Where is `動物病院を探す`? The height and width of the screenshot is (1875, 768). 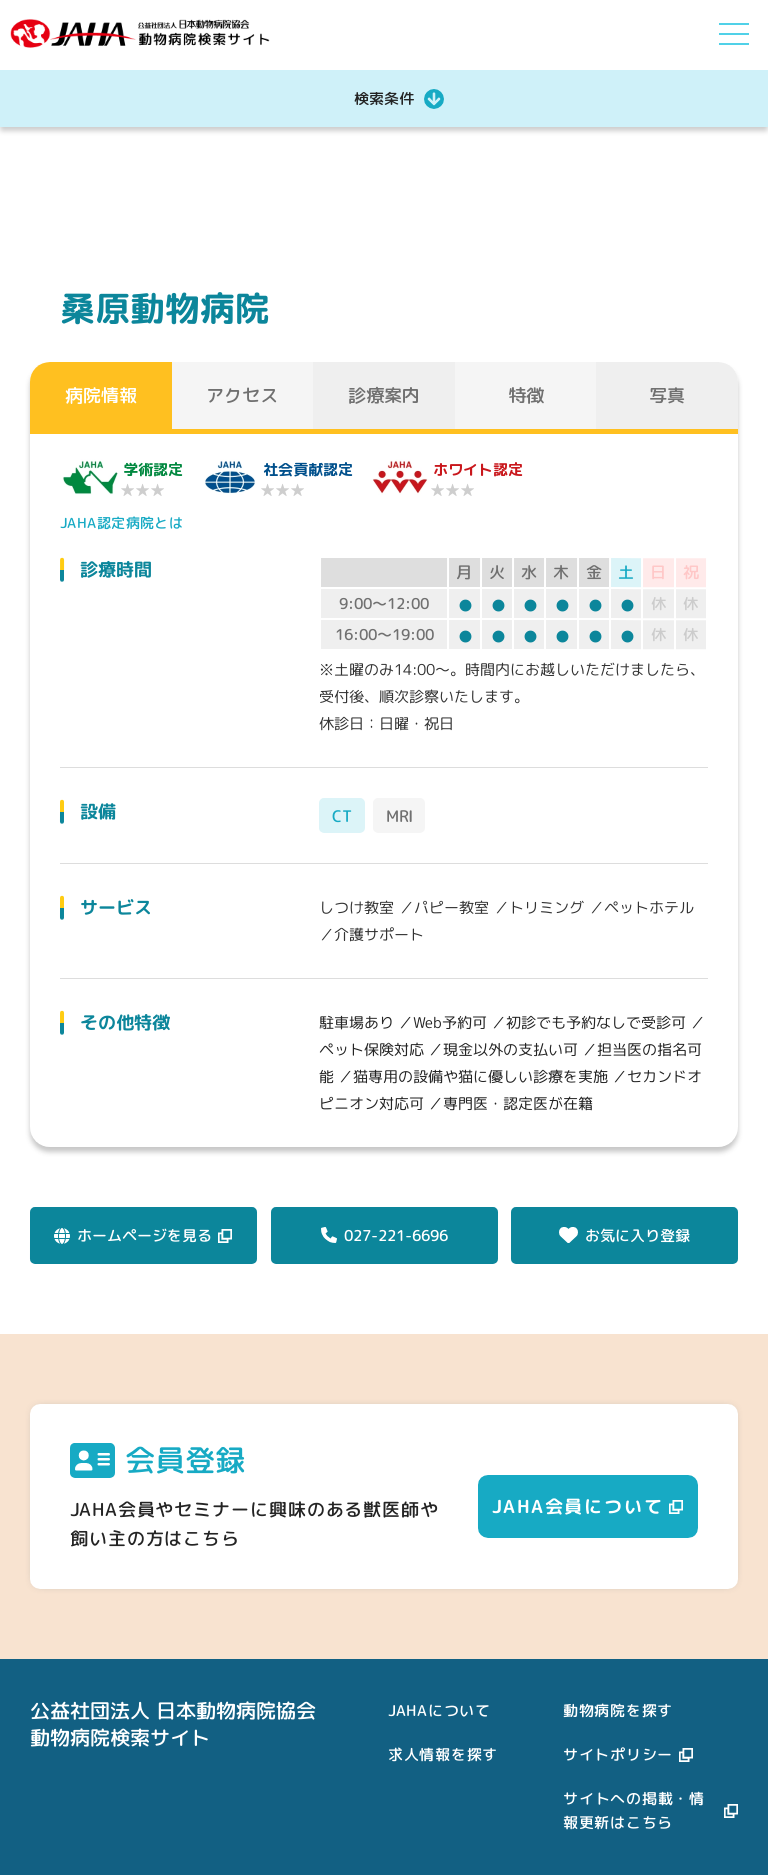 動物病院を探す is located at coordinates (618, 1710).